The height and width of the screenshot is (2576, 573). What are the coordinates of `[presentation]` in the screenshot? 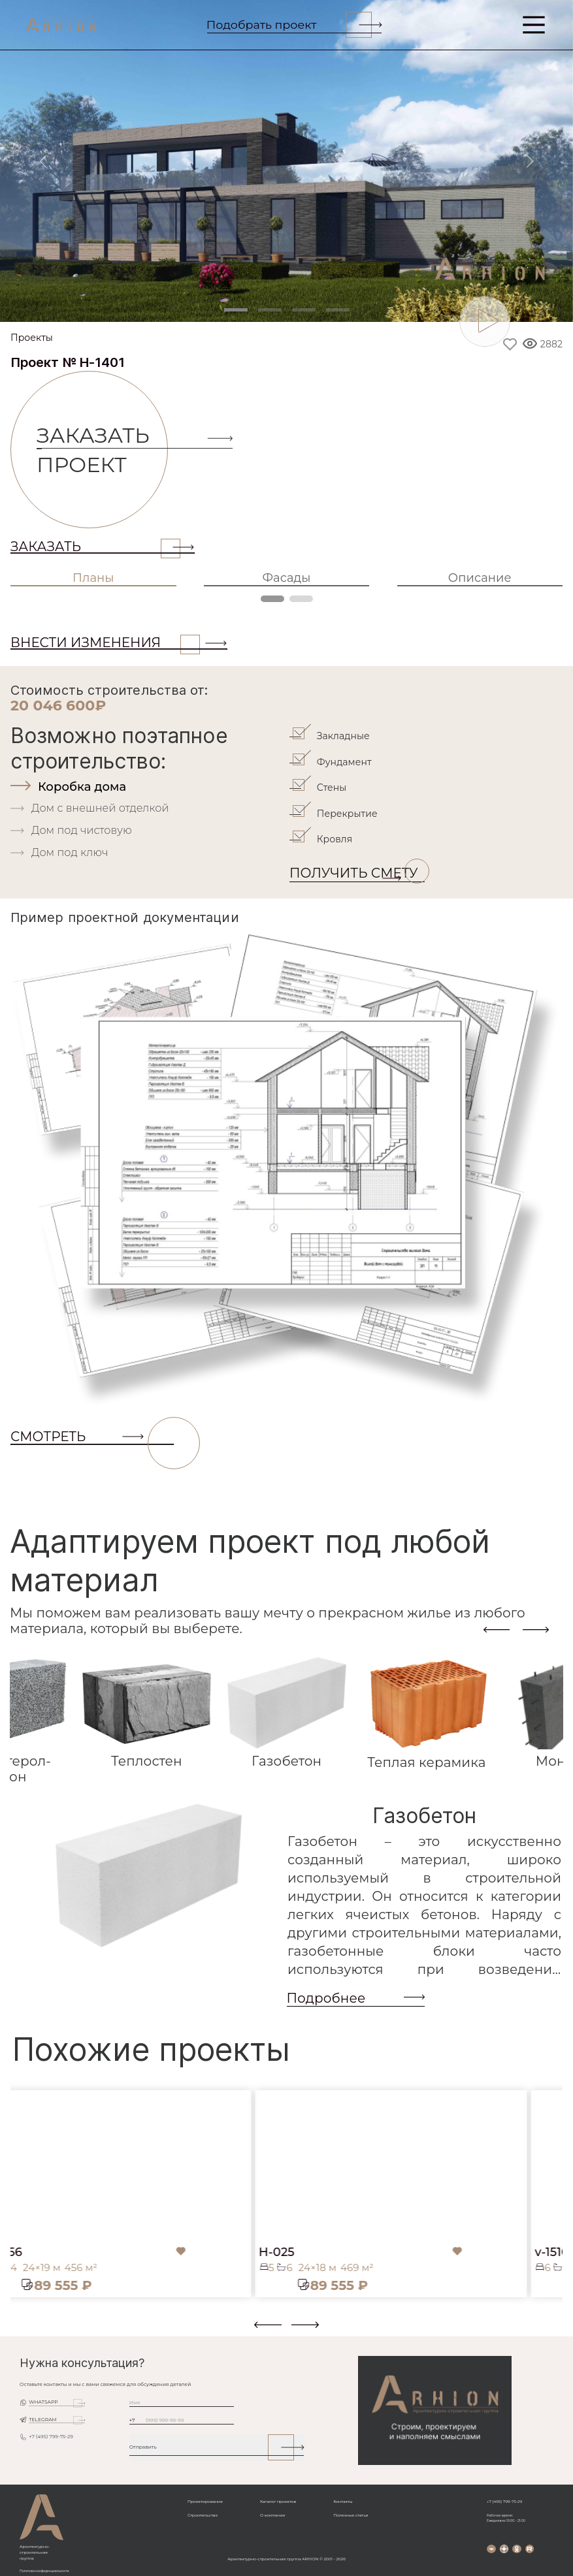 It's located at (496, 1629).